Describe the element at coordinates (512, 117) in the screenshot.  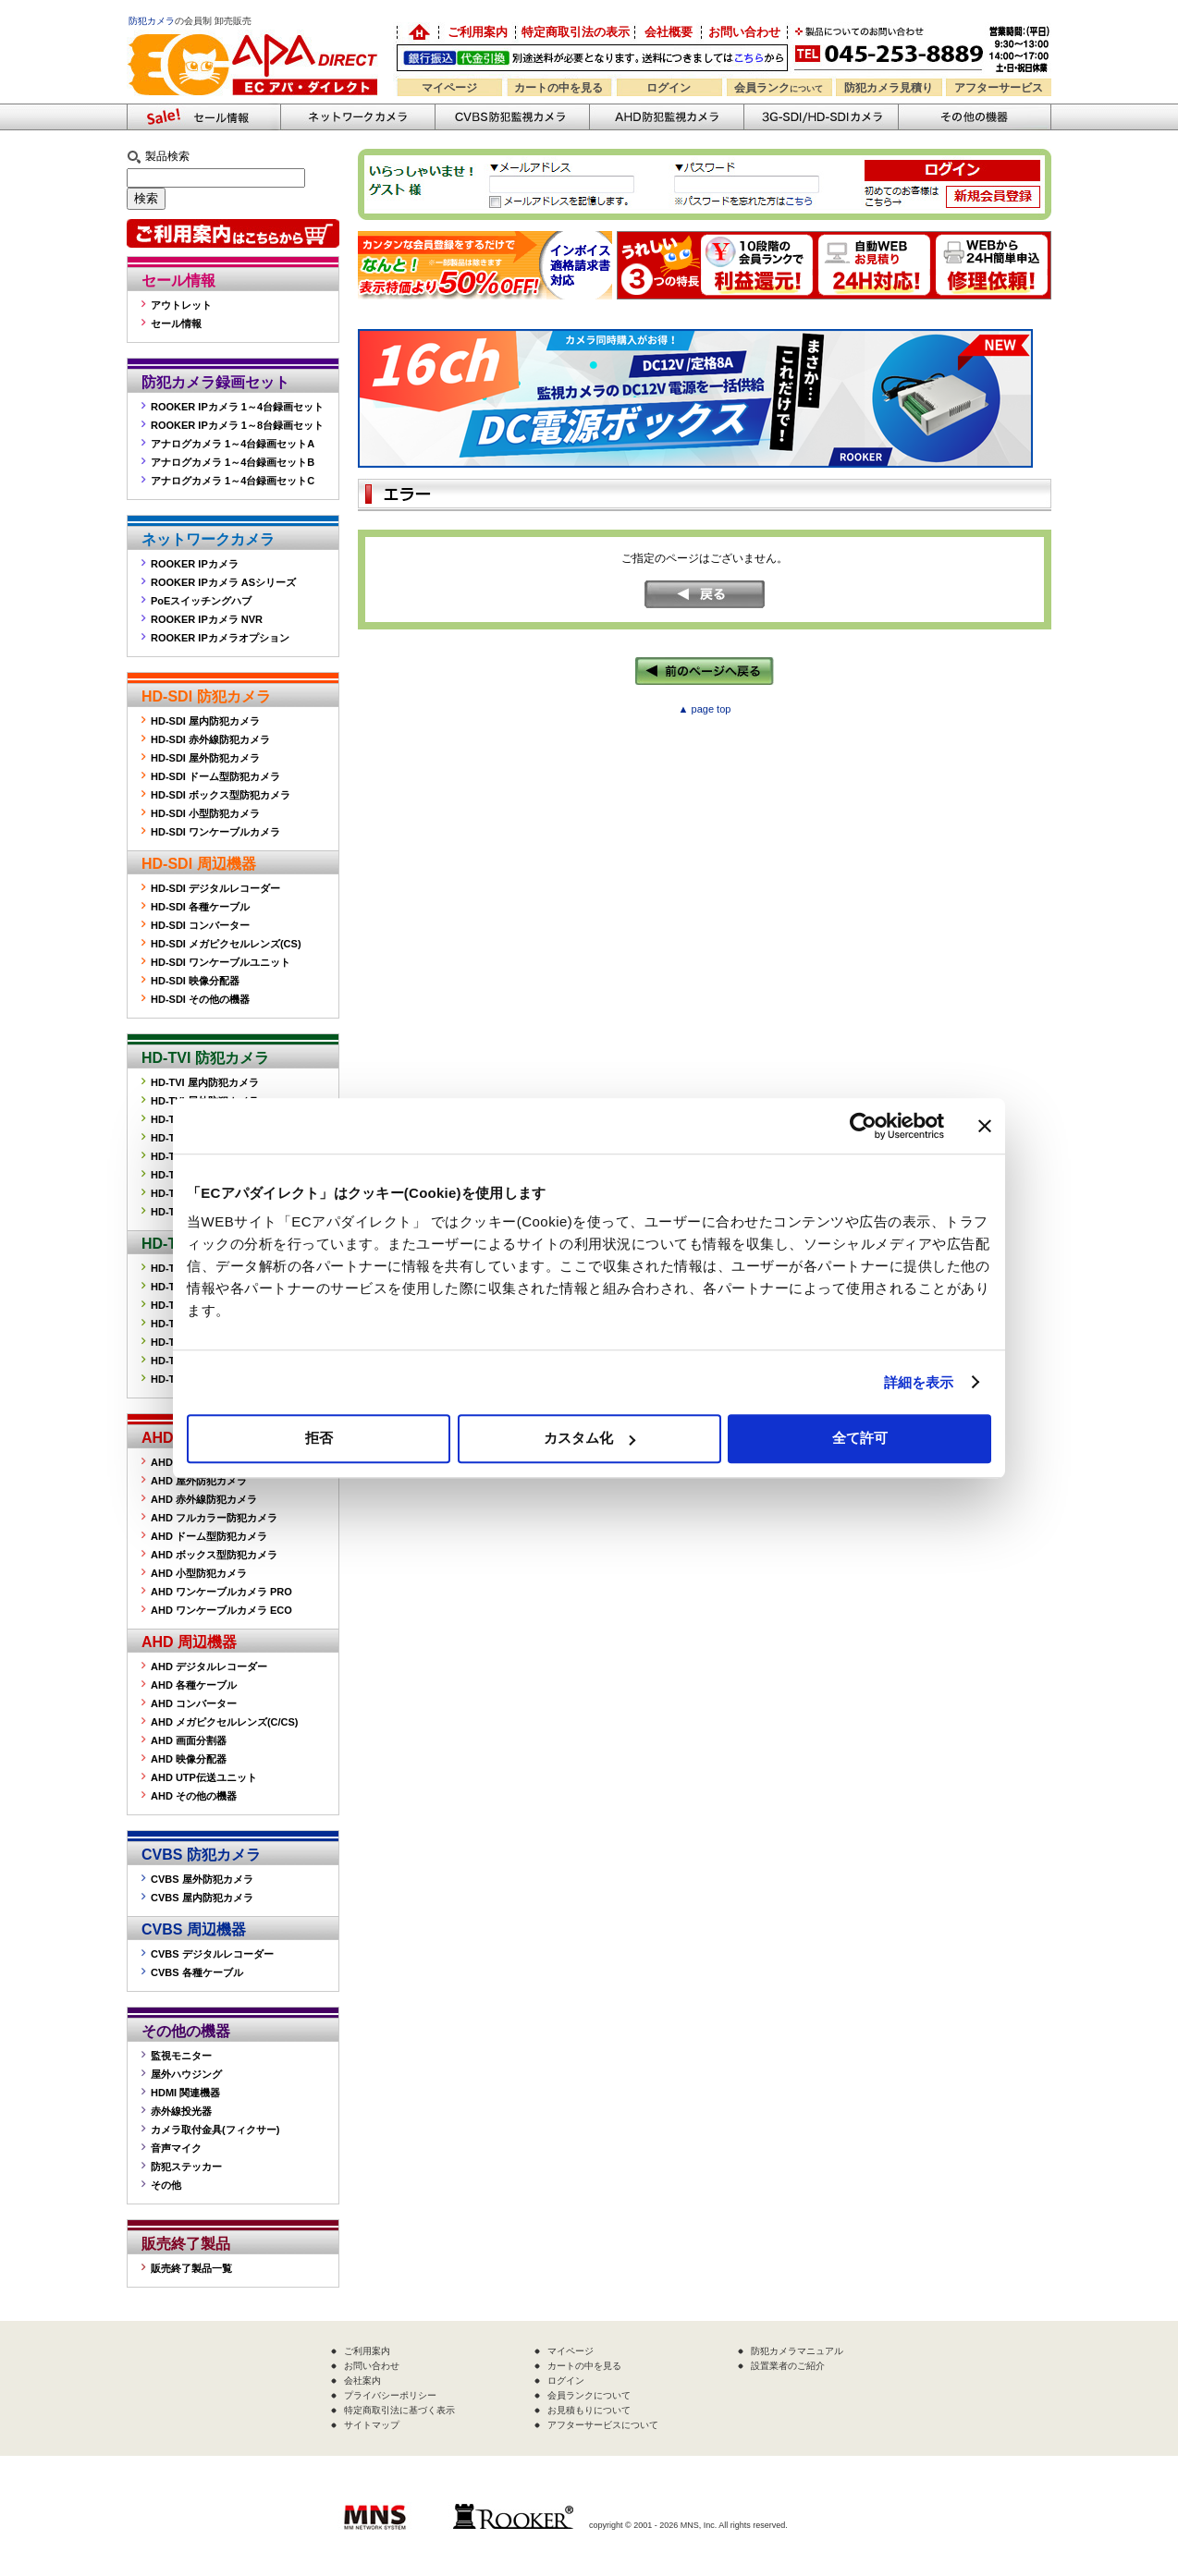
I see `CVBS防犯カメラ` at that location.